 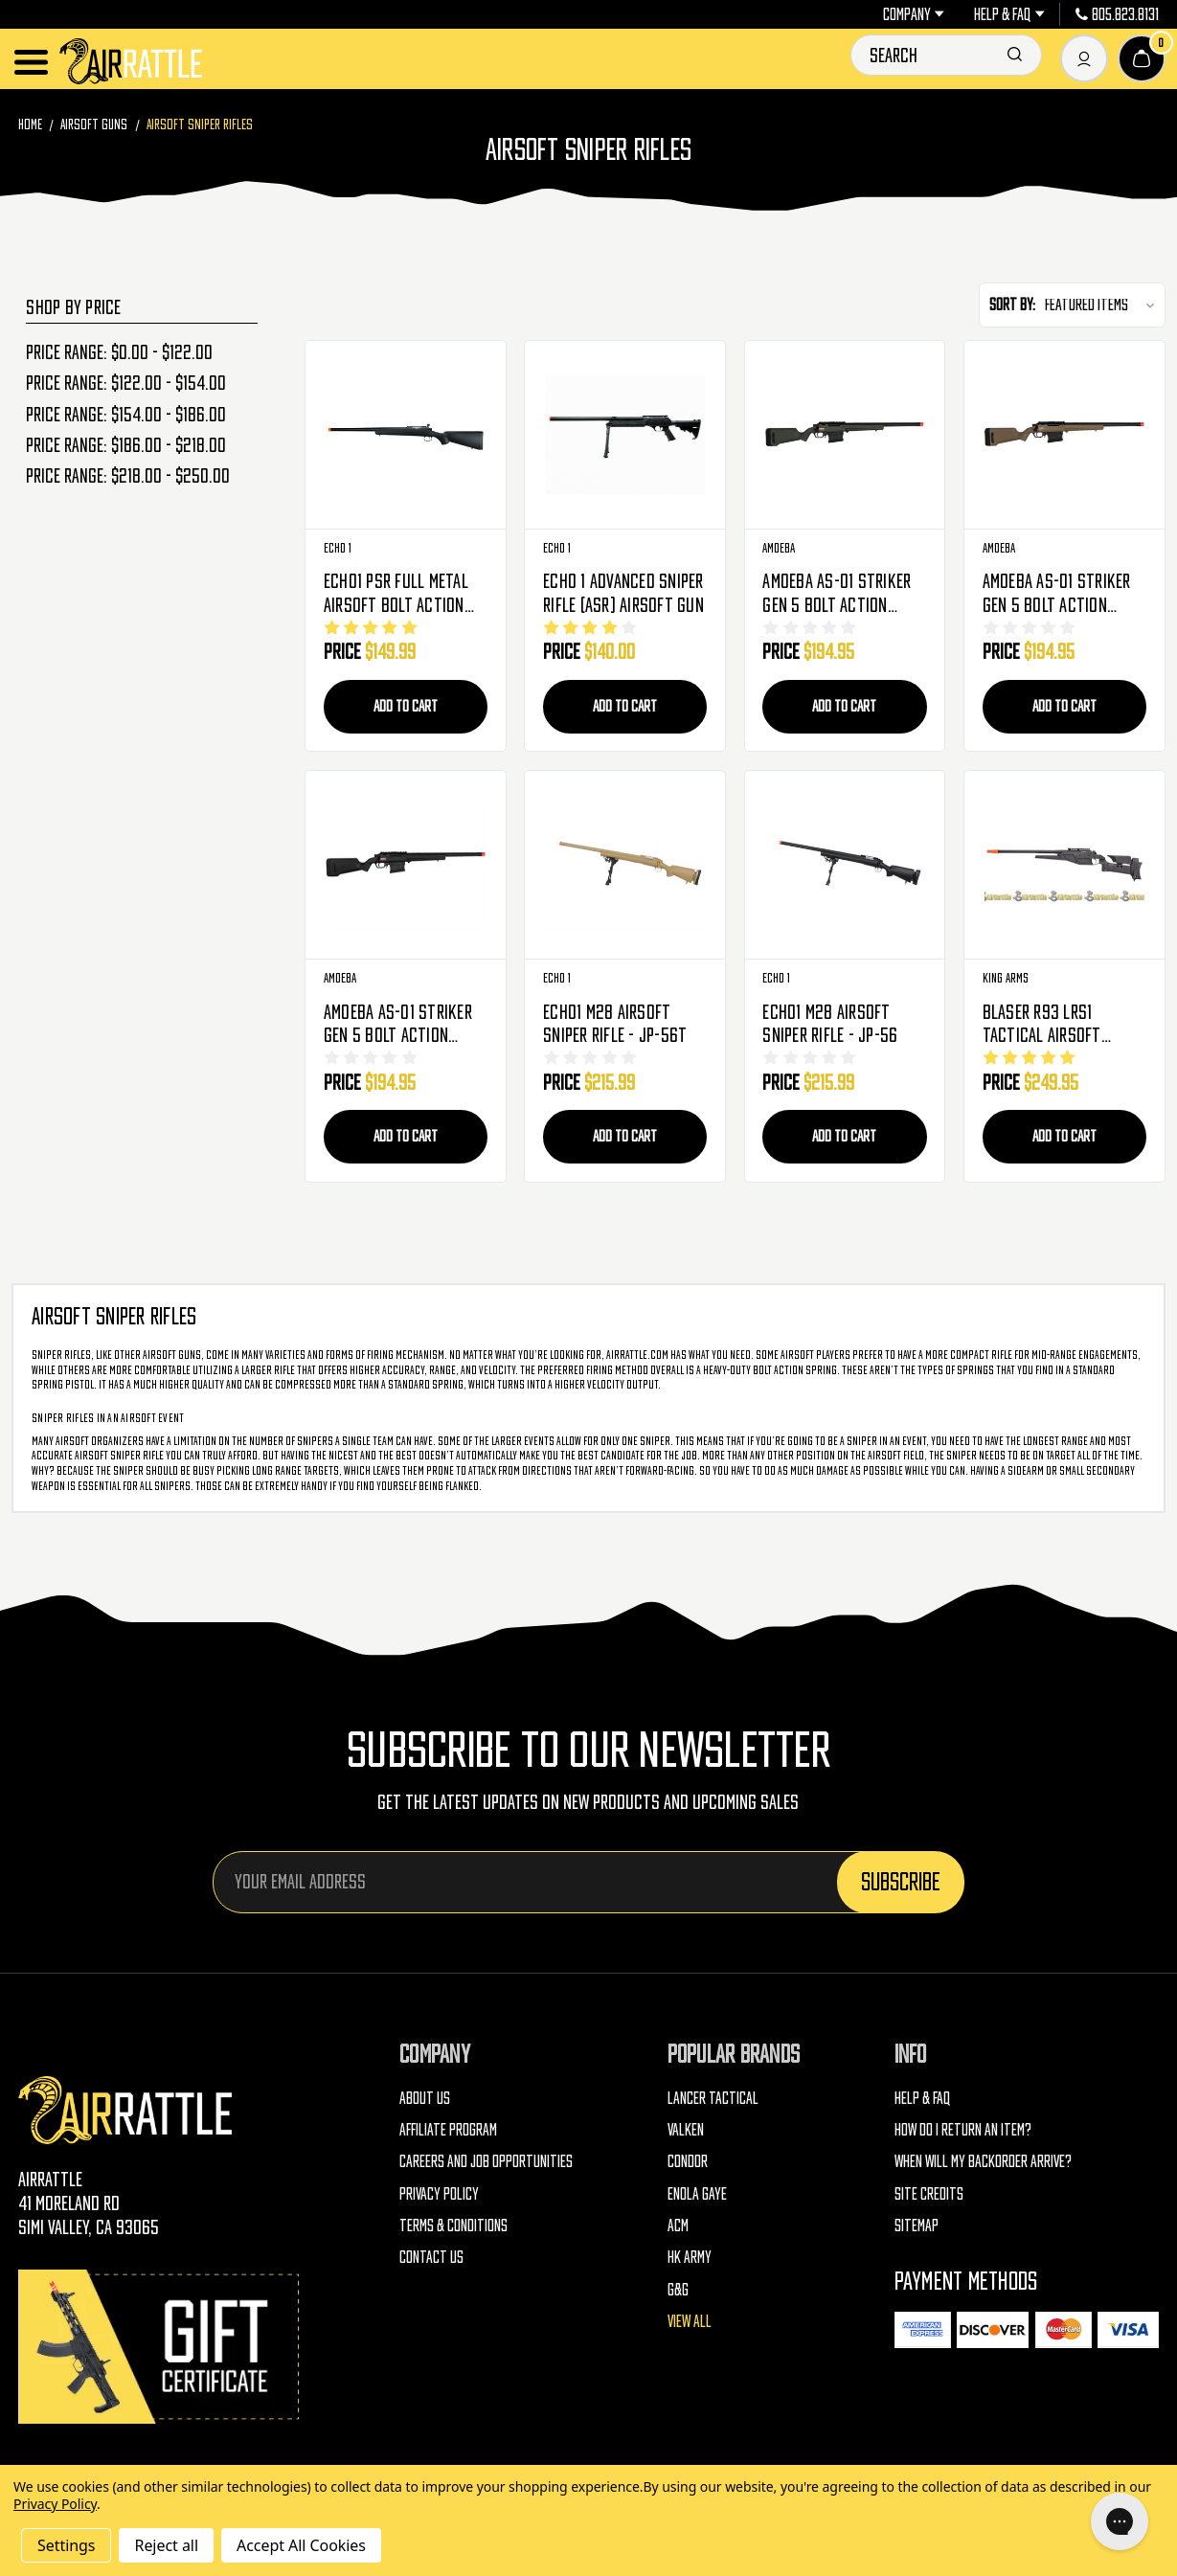 What do you see at coordinates (713, 2100) in the screenshot?
I see `Lancer Tactical` at bounding box center [713, 2100].